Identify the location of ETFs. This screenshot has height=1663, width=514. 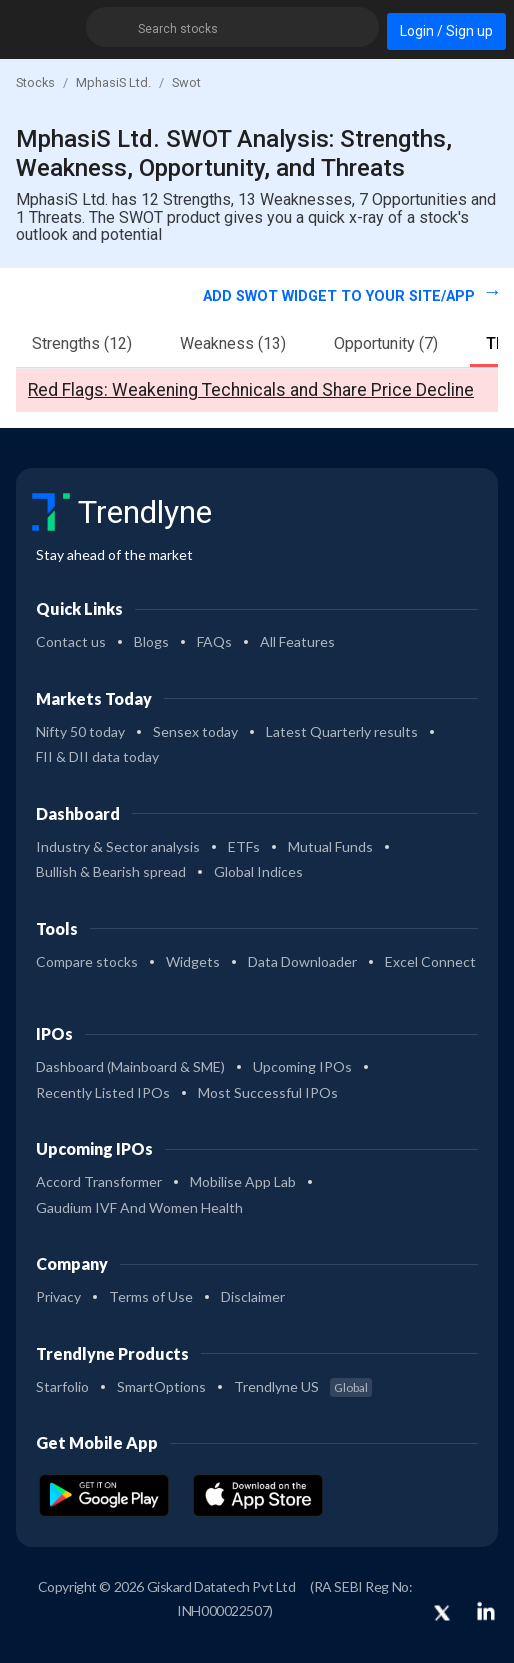
(244, 846).